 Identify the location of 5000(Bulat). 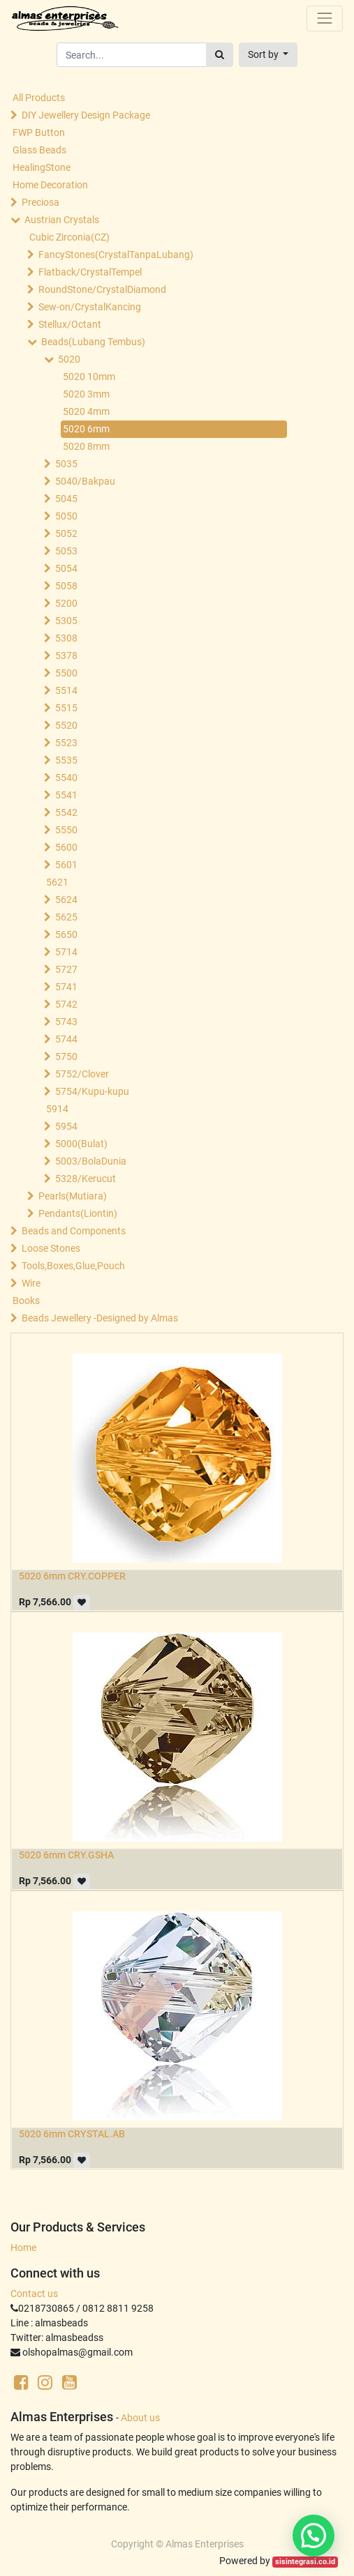
(81, 1143).